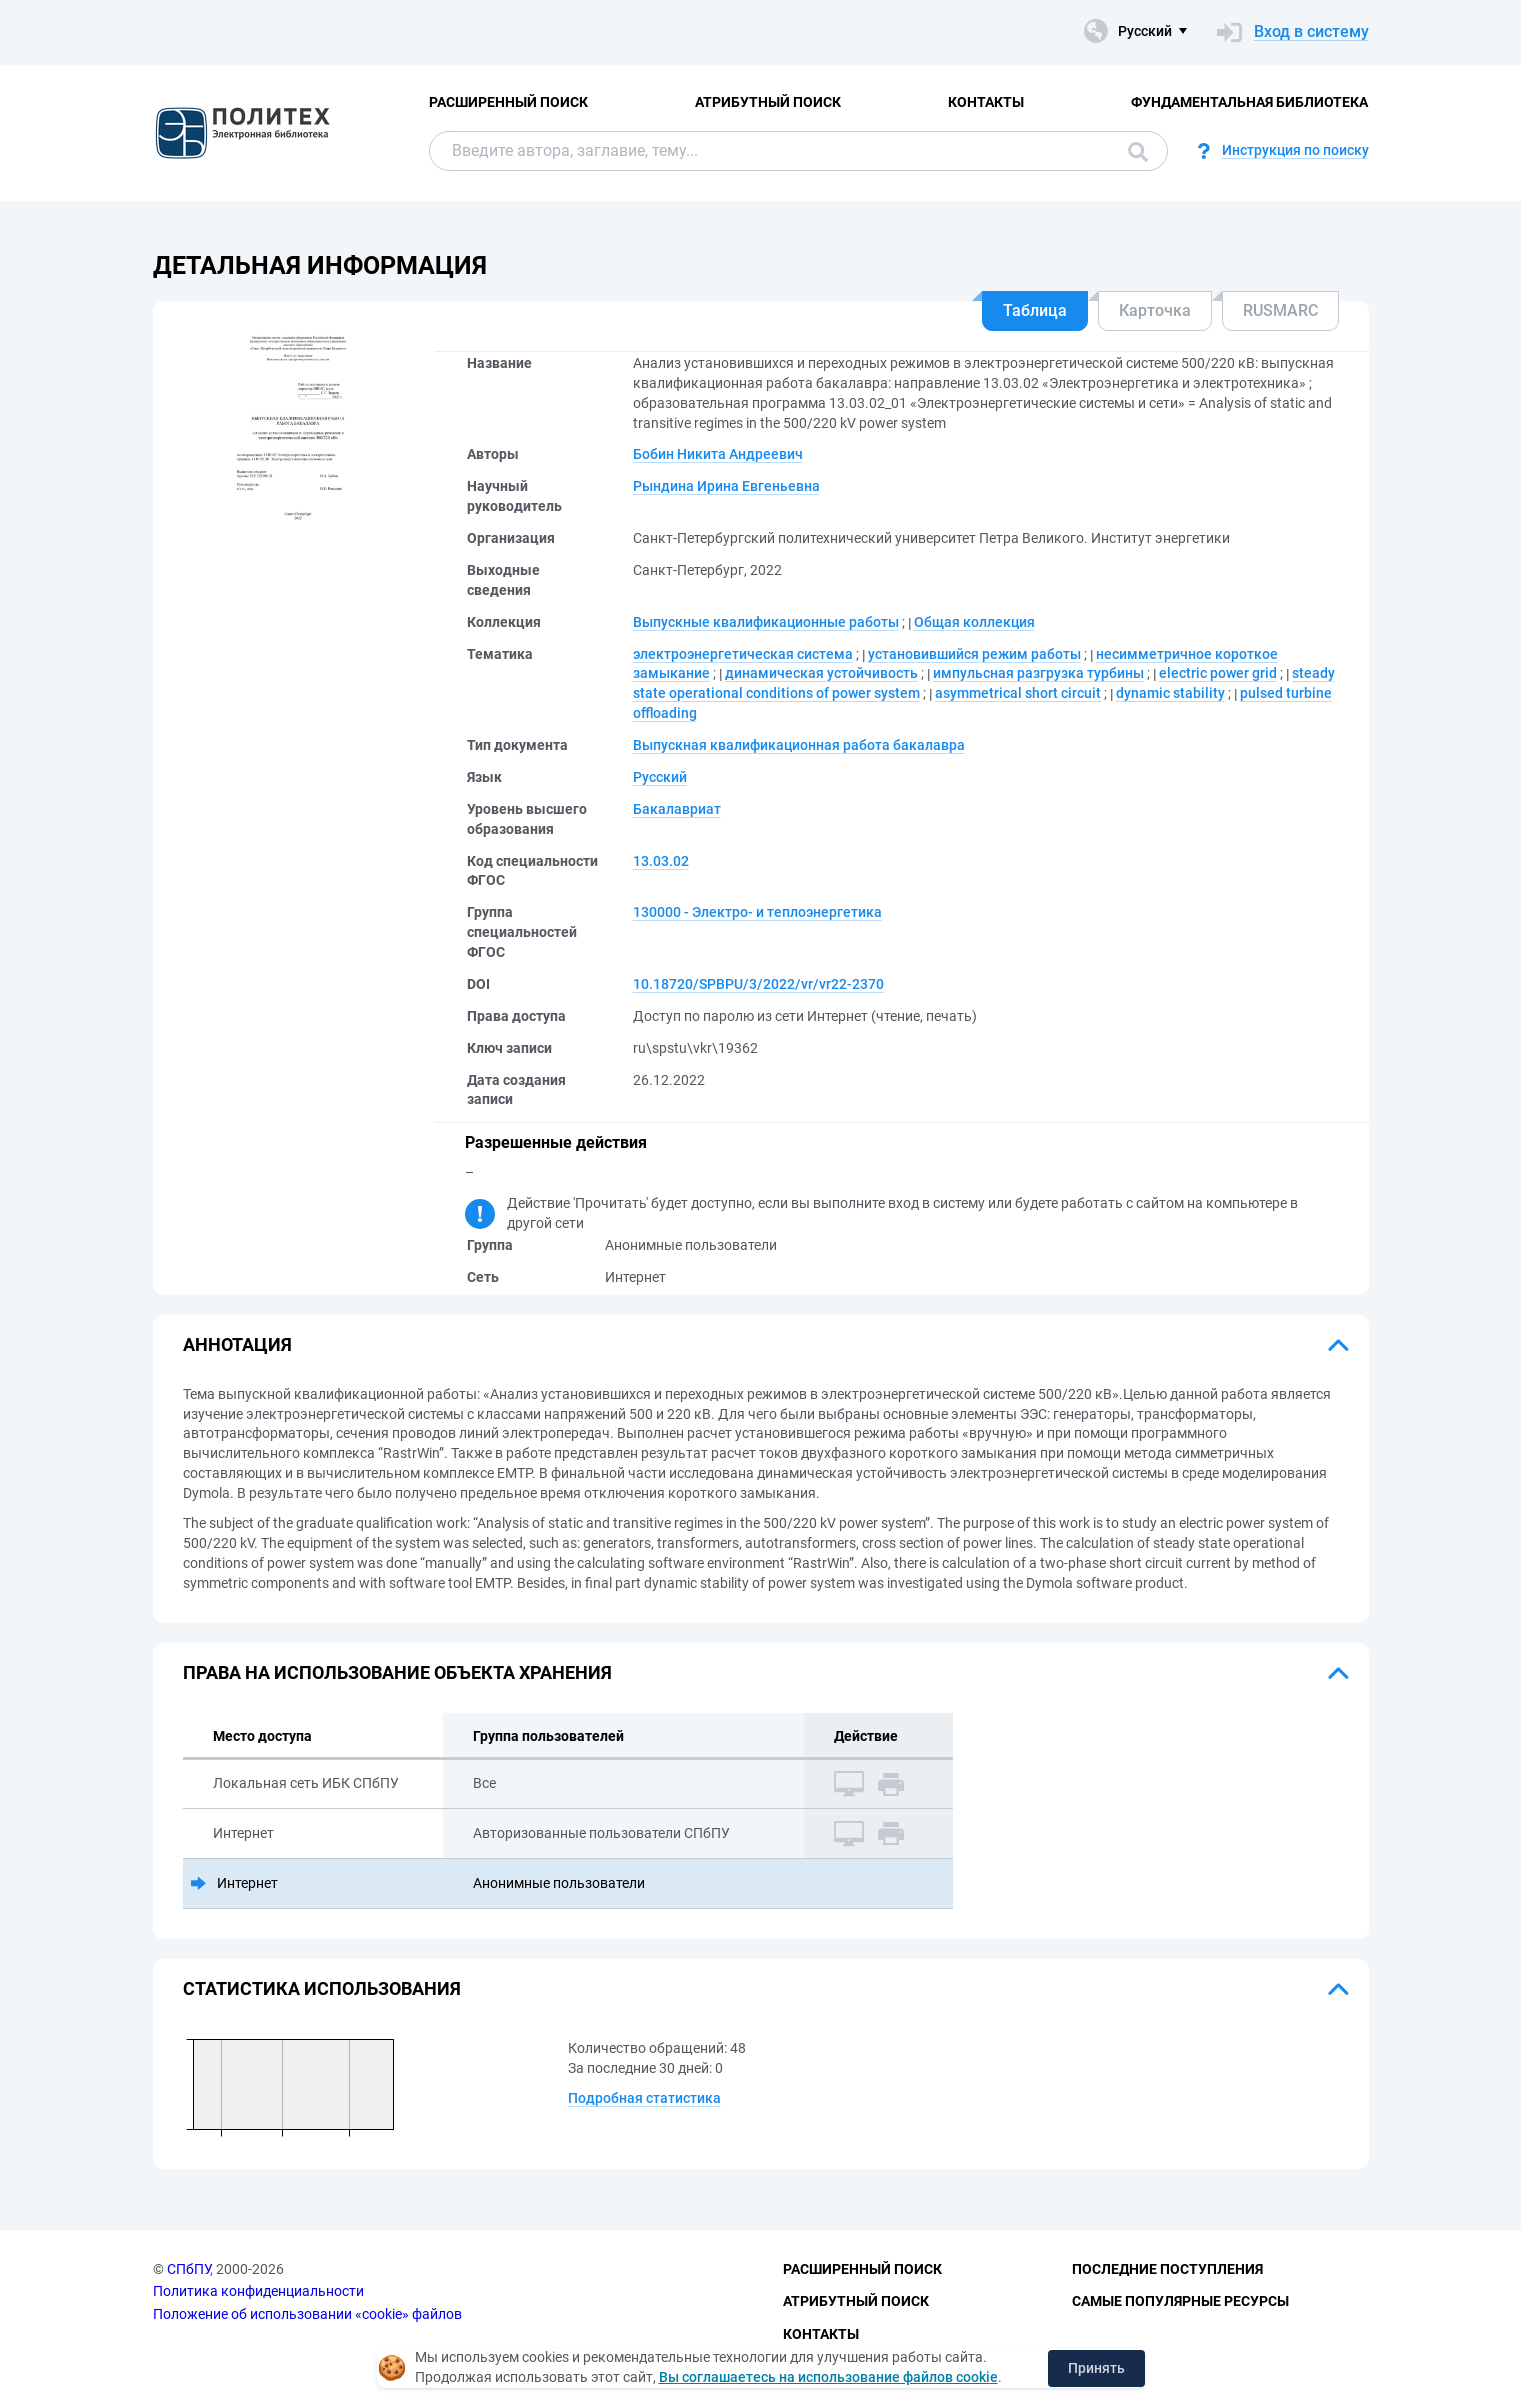 The width and height of the screenshot is (1521, 2408). I want to click on Последние поступления, so click(1167, 2269).